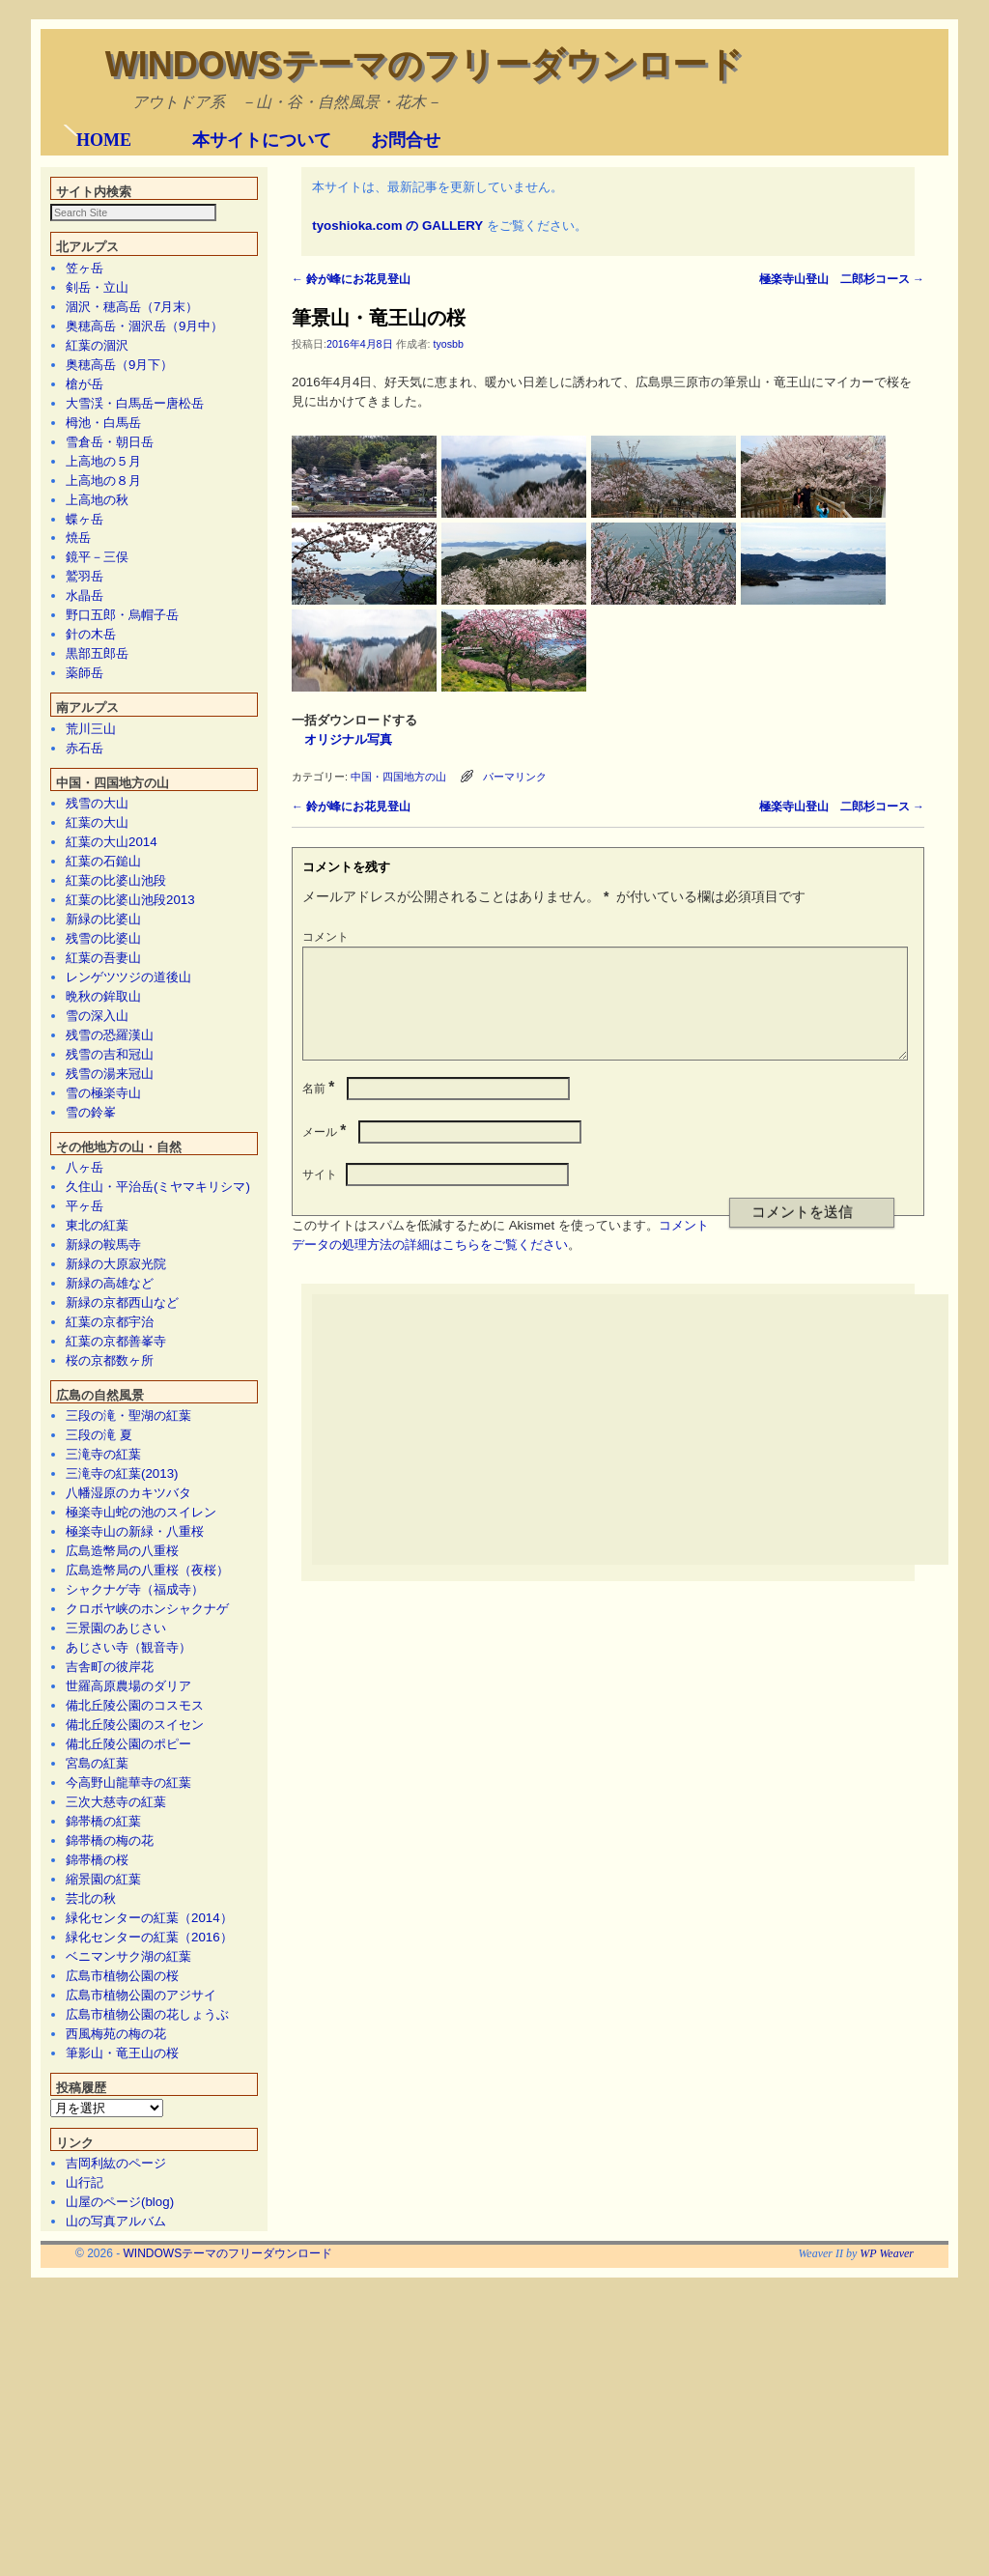  What do you see at coordinates (141, 1791) in the screenshot?
I see `極楽寺山蛇の池のスイレン` at bounding box center [141, 1791].